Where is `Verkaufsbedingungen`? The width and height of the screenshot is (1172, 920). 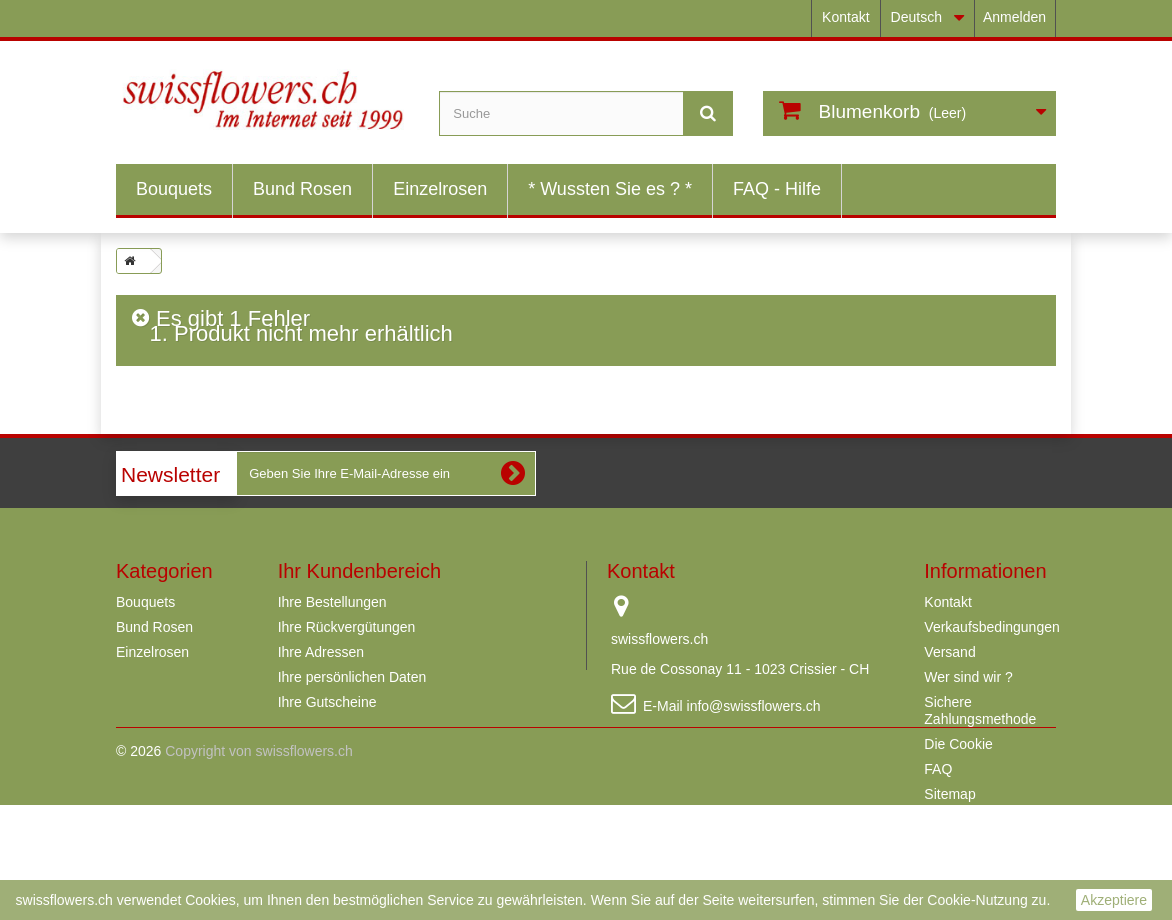 Verkaufsbedingungen is located at coordinates (991, 627).